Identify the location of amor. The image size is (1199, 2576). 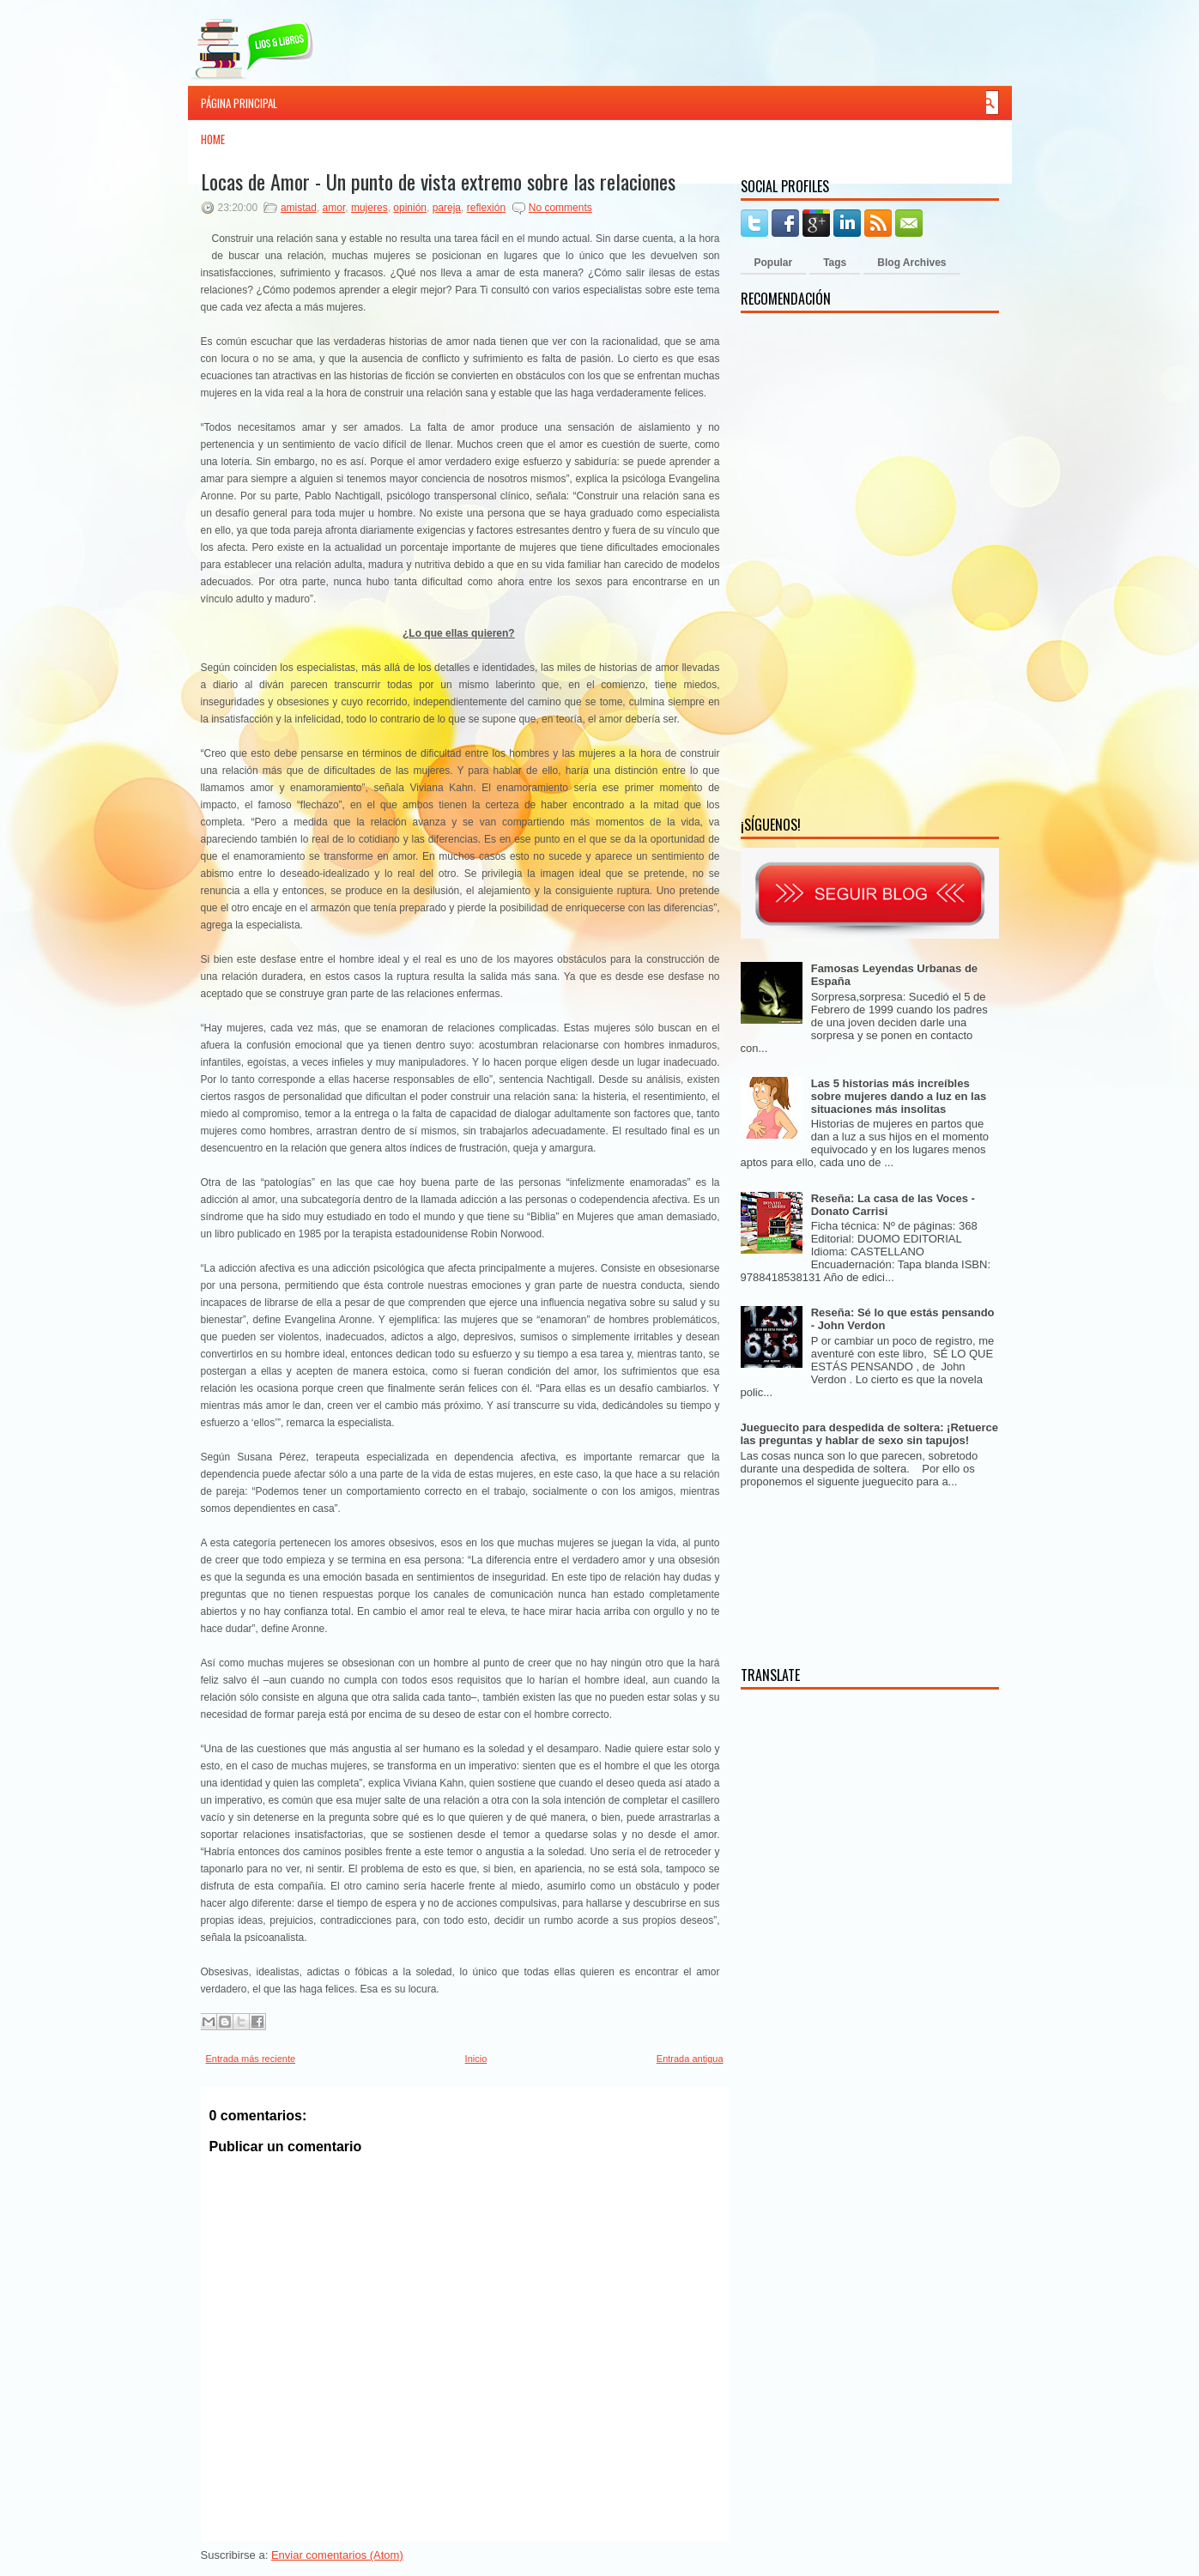
(334, 208).